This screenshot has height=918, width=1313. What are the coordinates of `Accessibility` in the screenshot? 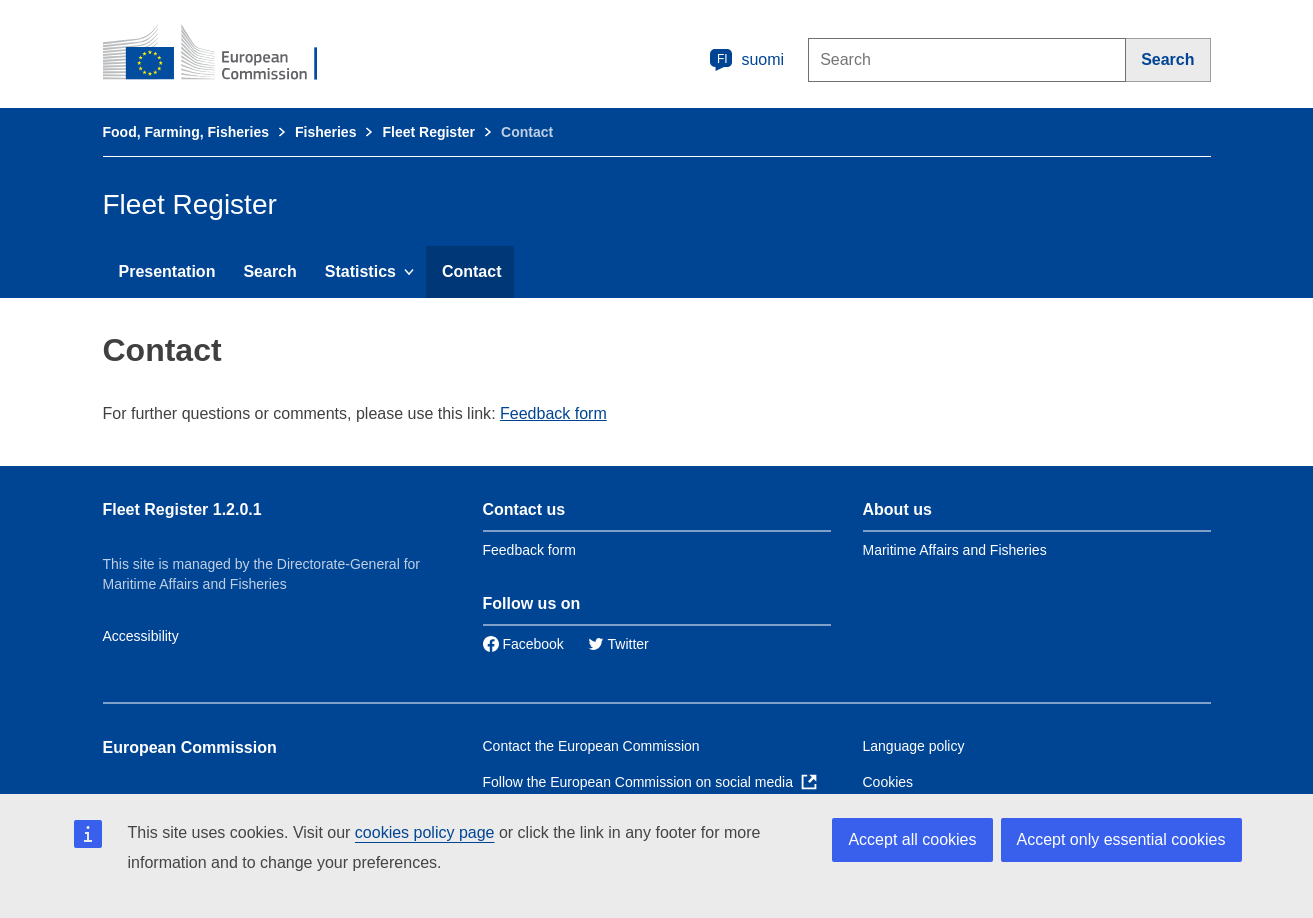 It's located at (141, 636).